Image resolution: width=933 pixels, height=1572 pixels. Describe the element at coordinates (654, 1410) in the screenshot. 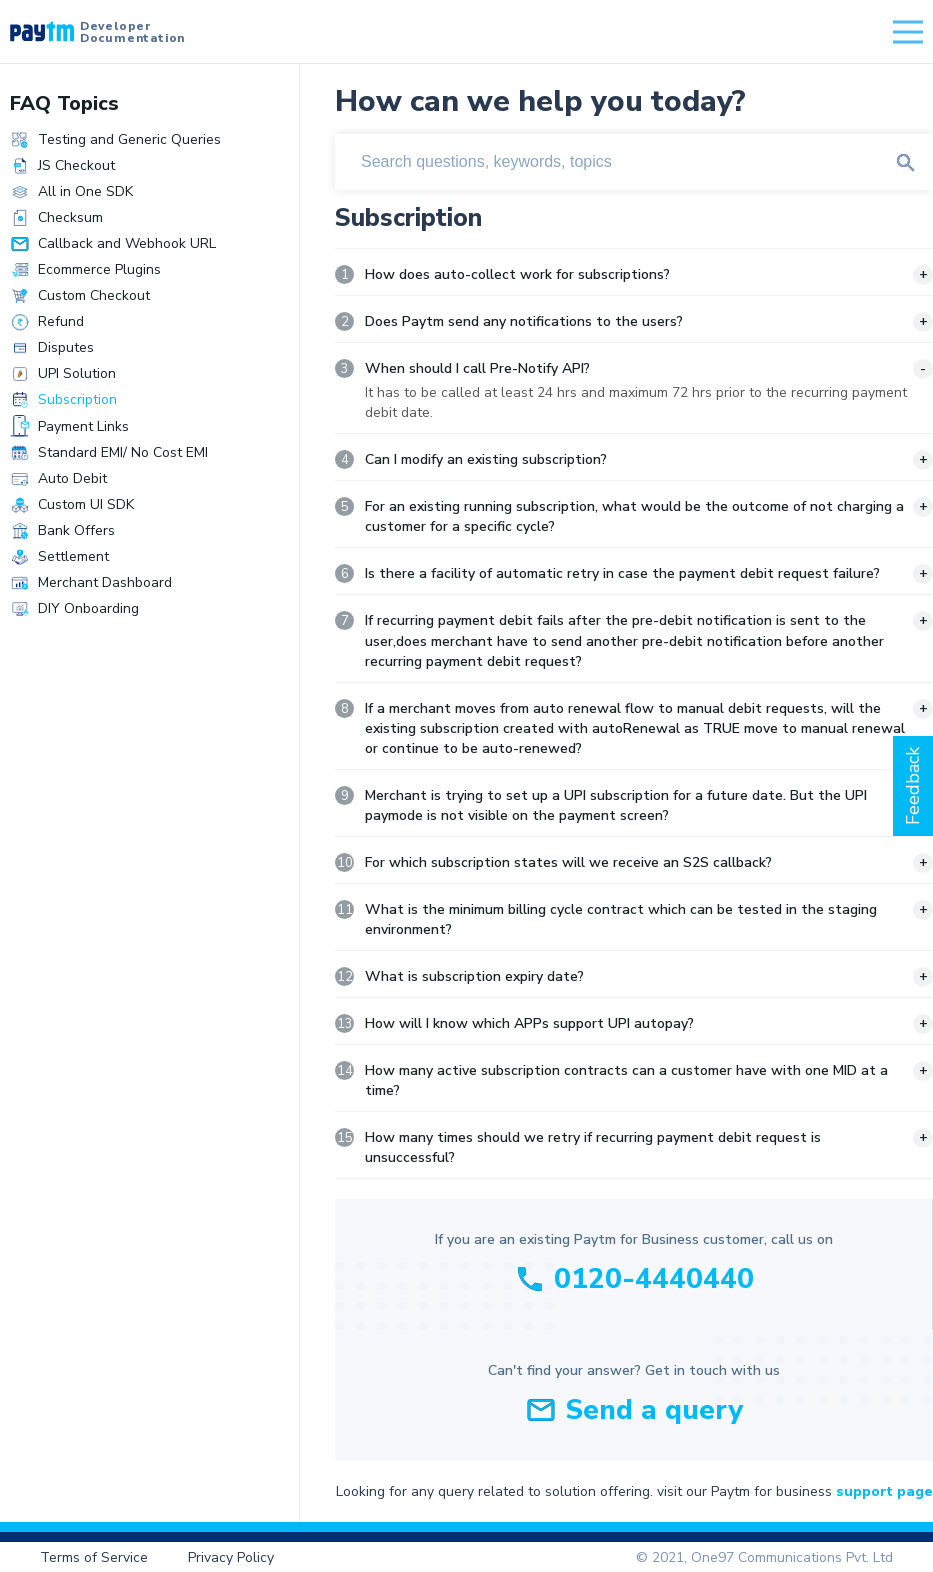

I see `Send a query` at that location.